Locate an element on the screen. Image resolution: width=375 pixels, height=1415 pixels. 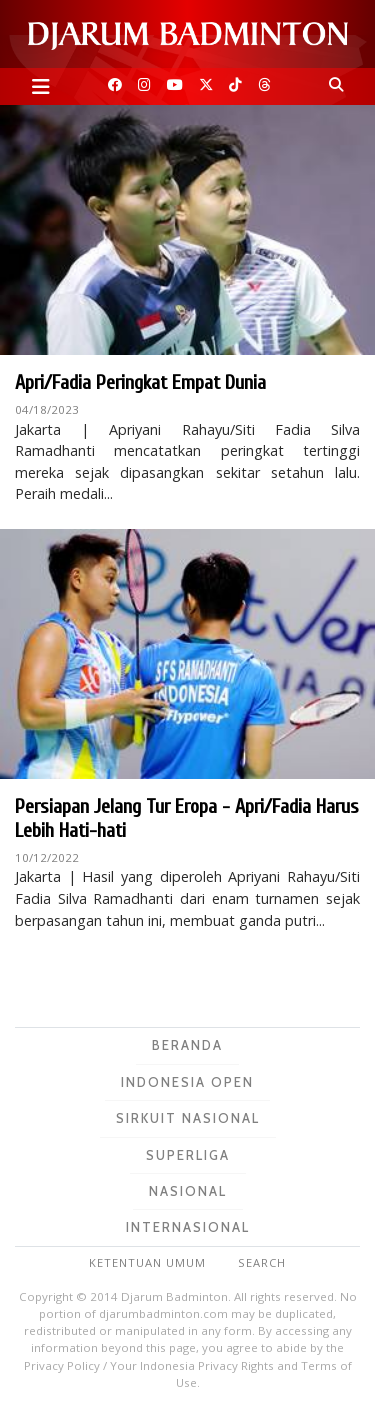
Sirkuit Nasional is located at coordinates (188, 1118).